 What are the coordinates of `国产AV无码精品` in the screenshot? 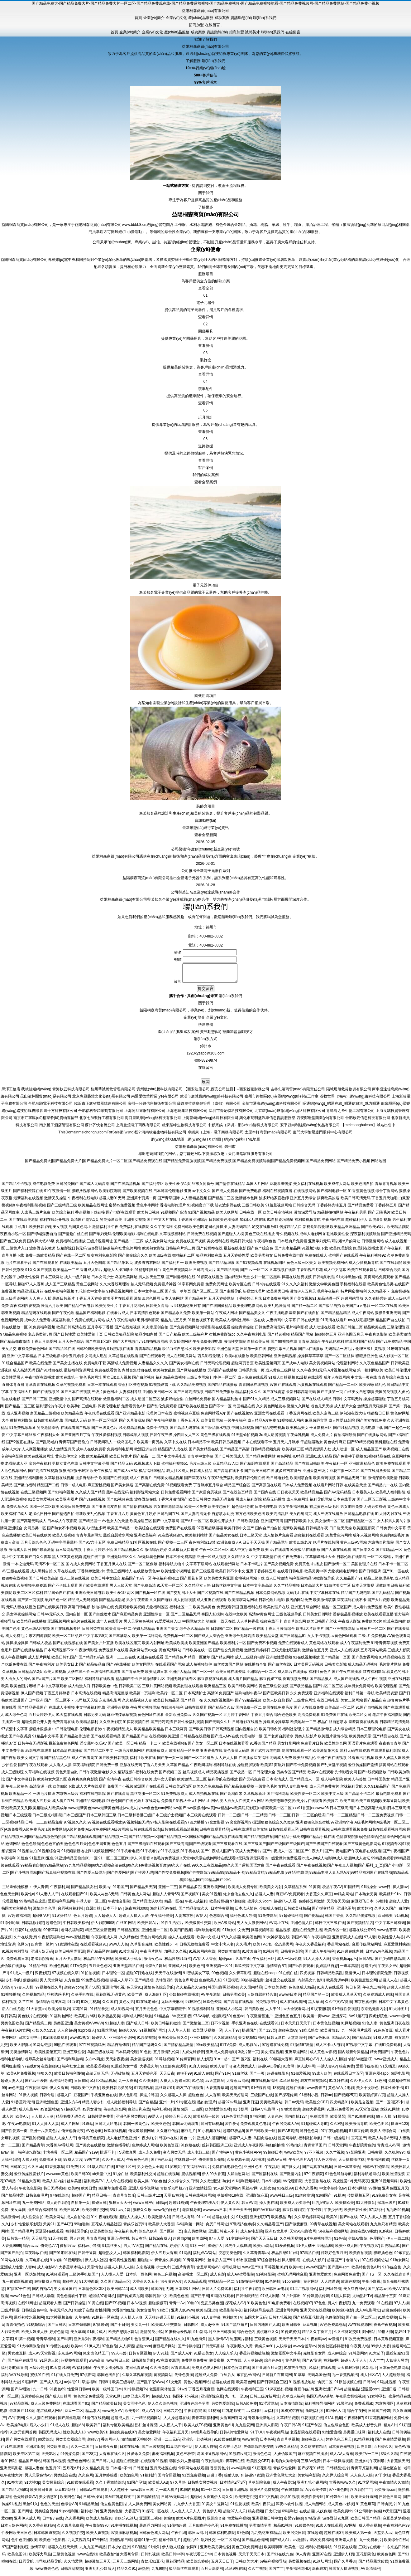 It's located at (337, 1496).